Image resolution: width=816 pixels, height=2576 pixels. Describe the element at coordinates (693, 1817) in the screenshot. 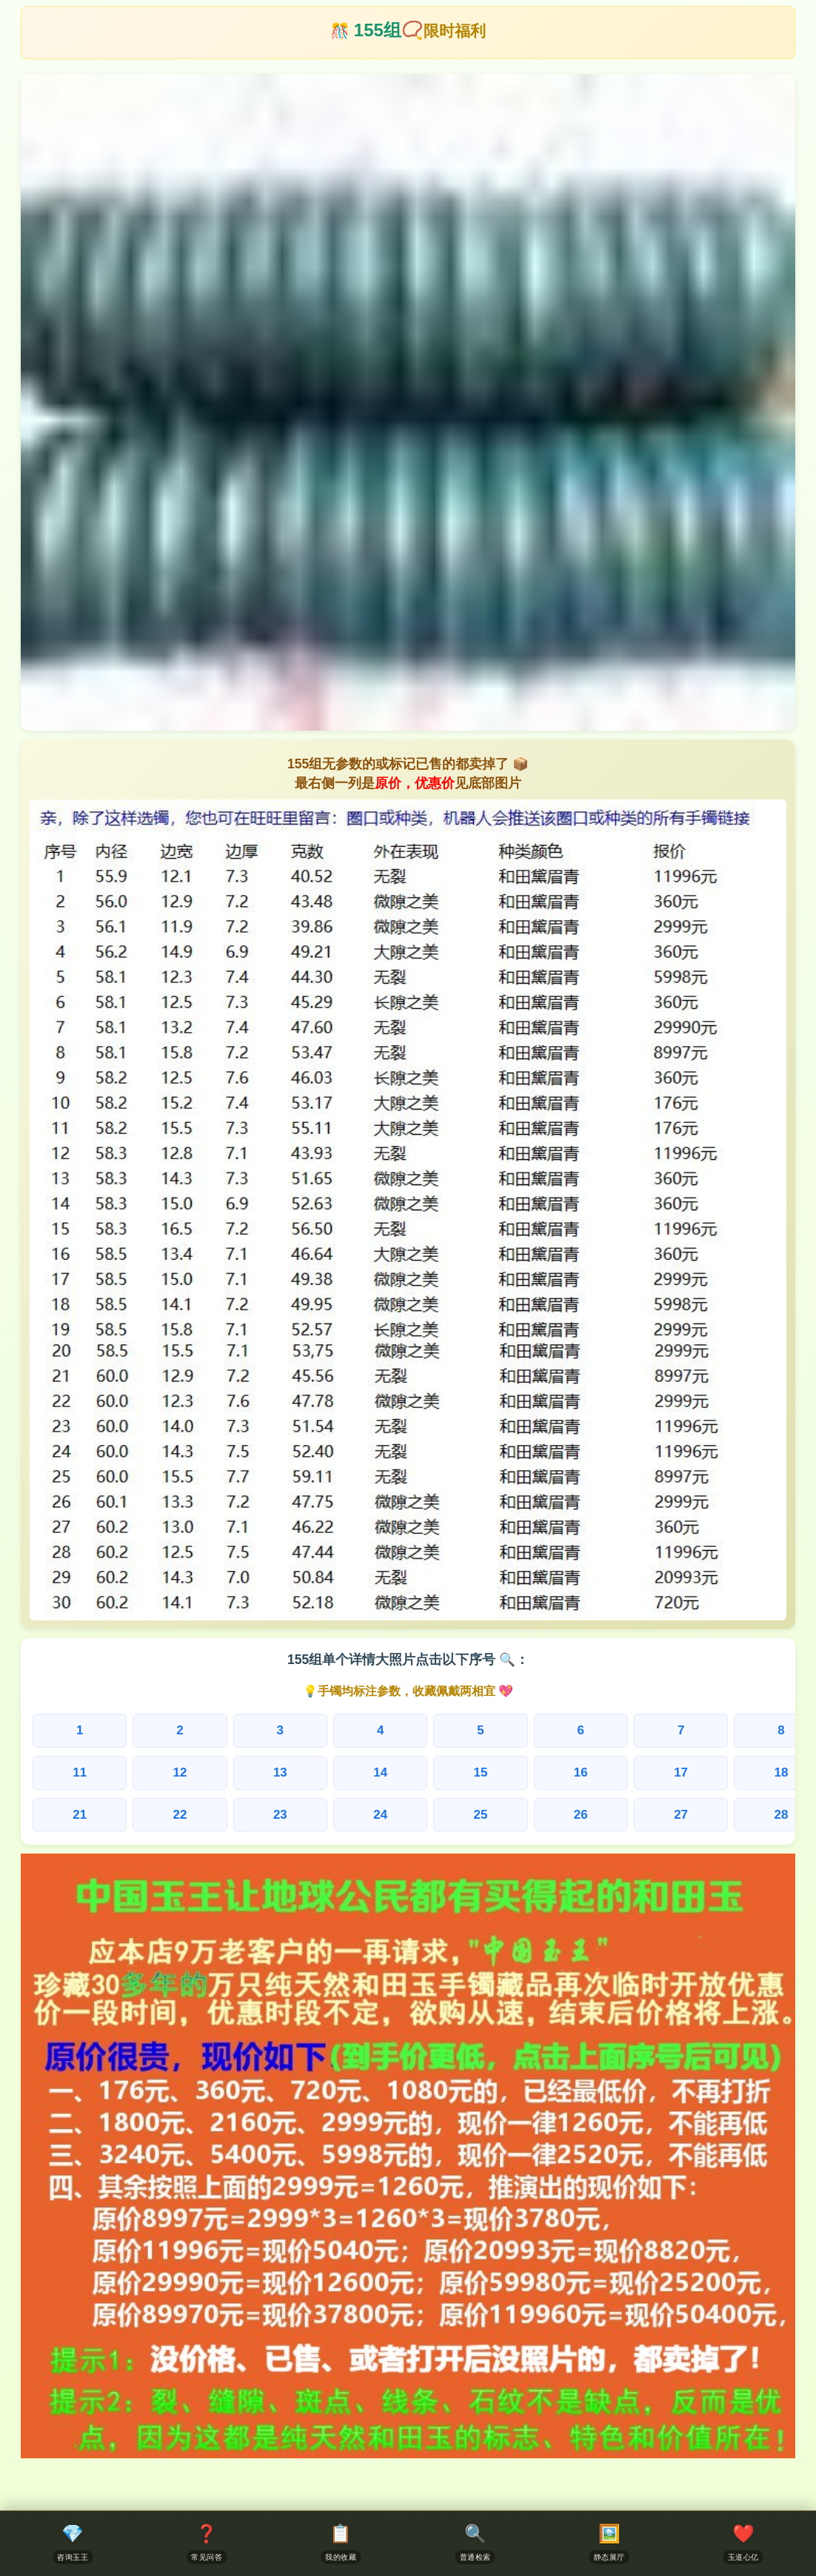

I see `29` at that location.